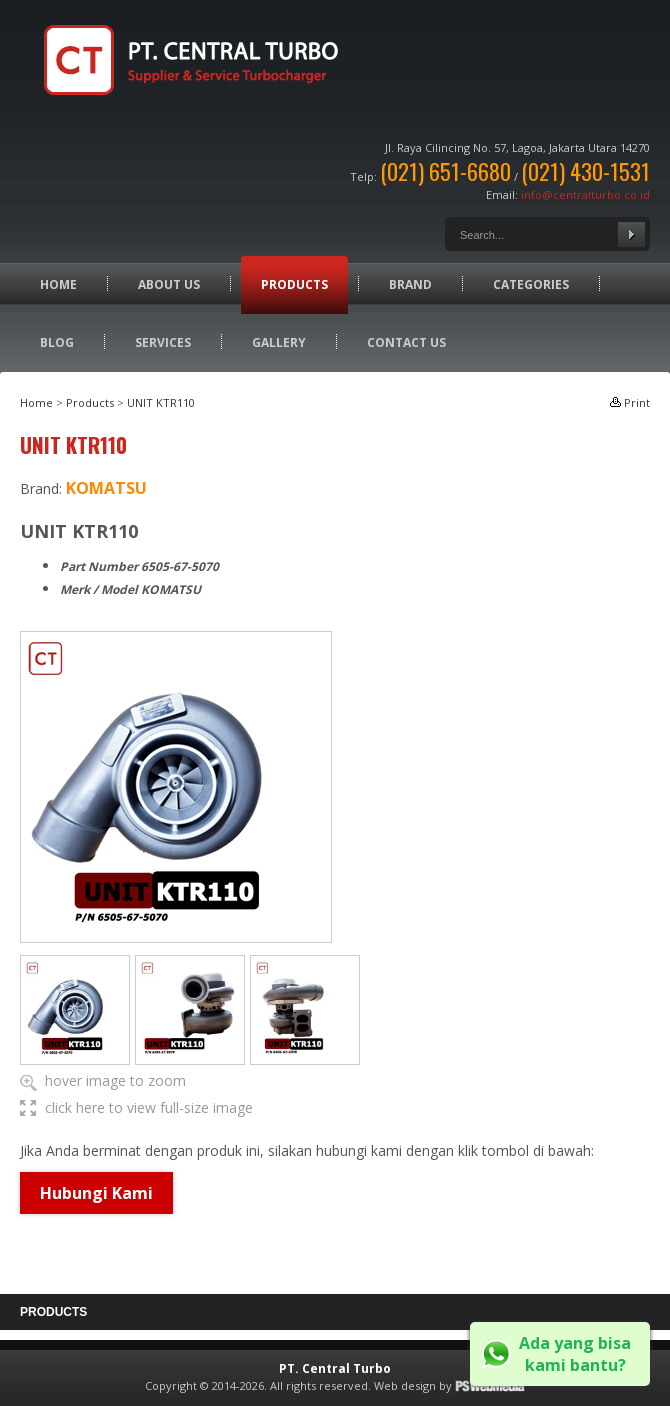  What do you see at coordinates (161, 402) in the screenshot?
I see `UNIT KTR110` at bounding box center [161, 402].